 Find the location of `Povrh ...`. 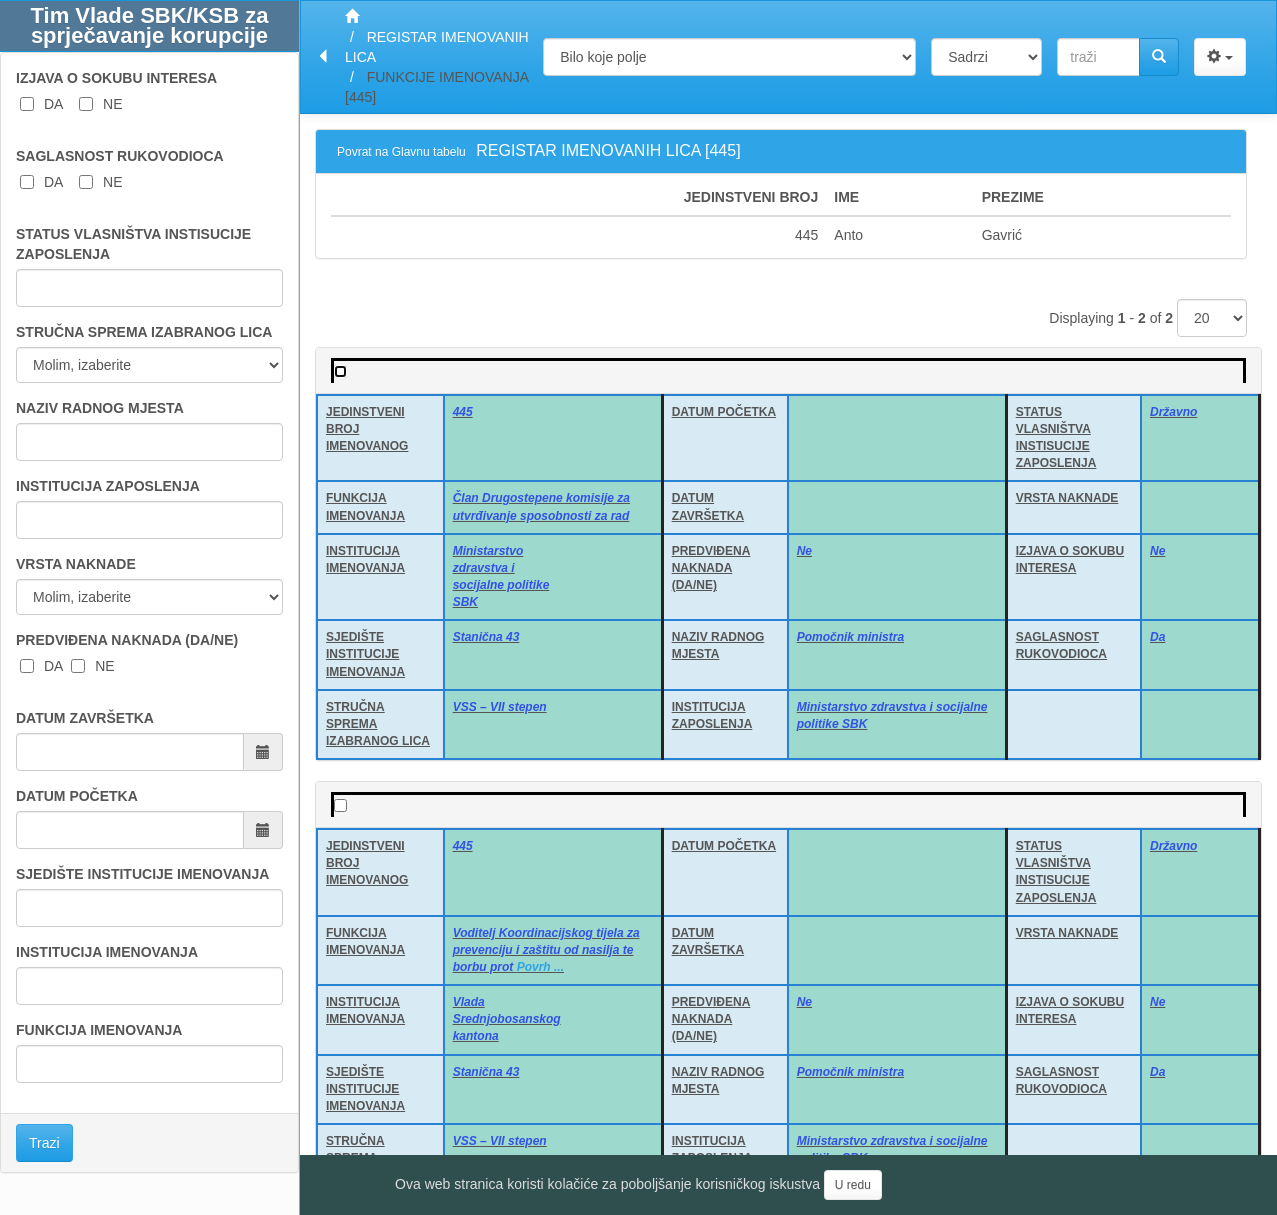

Povrh ... is located at coordinates (540, 967).